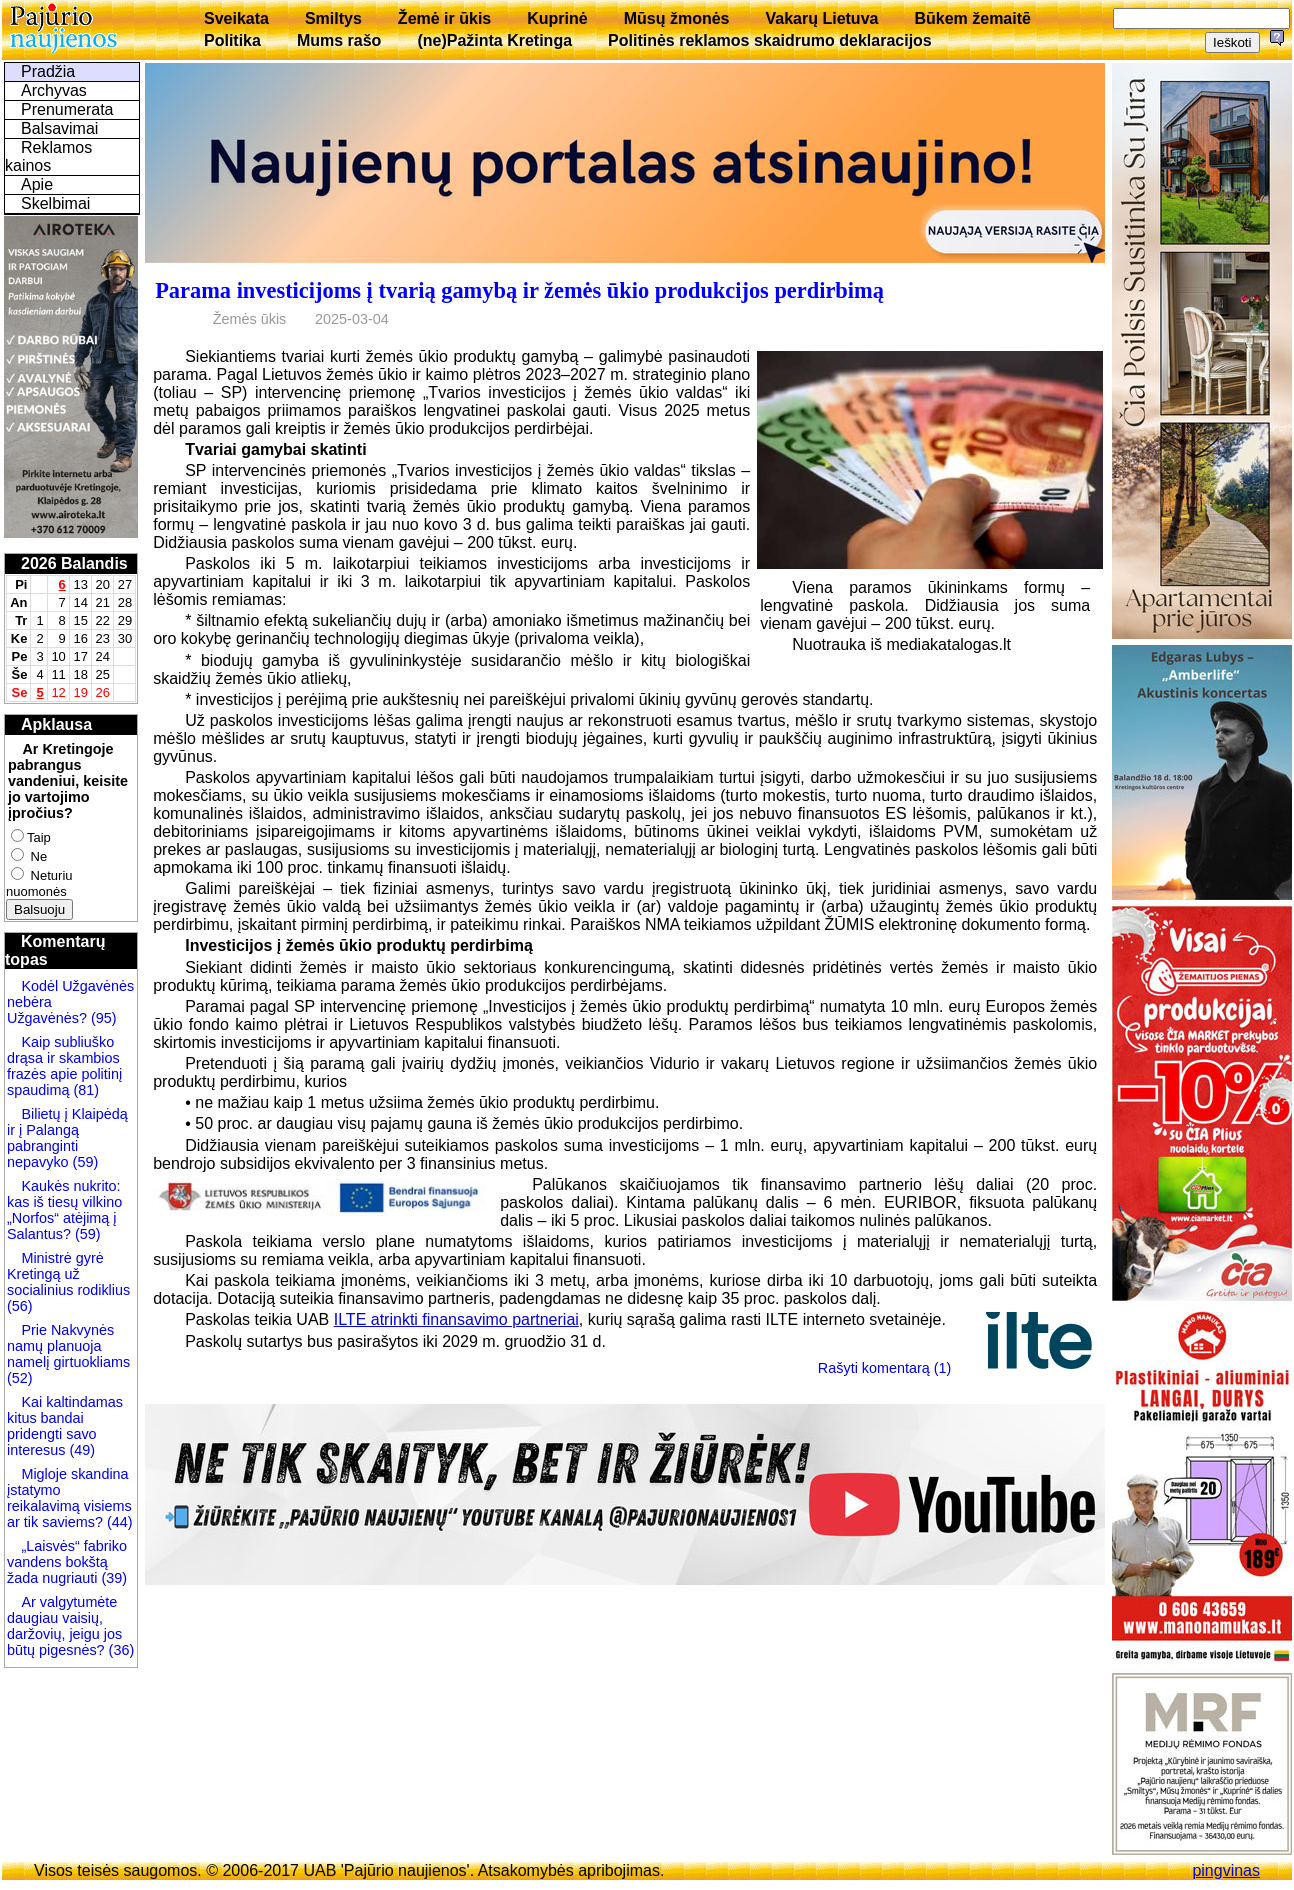  What do you see at coordinates (885, 1368) in the screenshot?
I see `Rašyti komentarą (1)` at bounding box center [885, 1368].